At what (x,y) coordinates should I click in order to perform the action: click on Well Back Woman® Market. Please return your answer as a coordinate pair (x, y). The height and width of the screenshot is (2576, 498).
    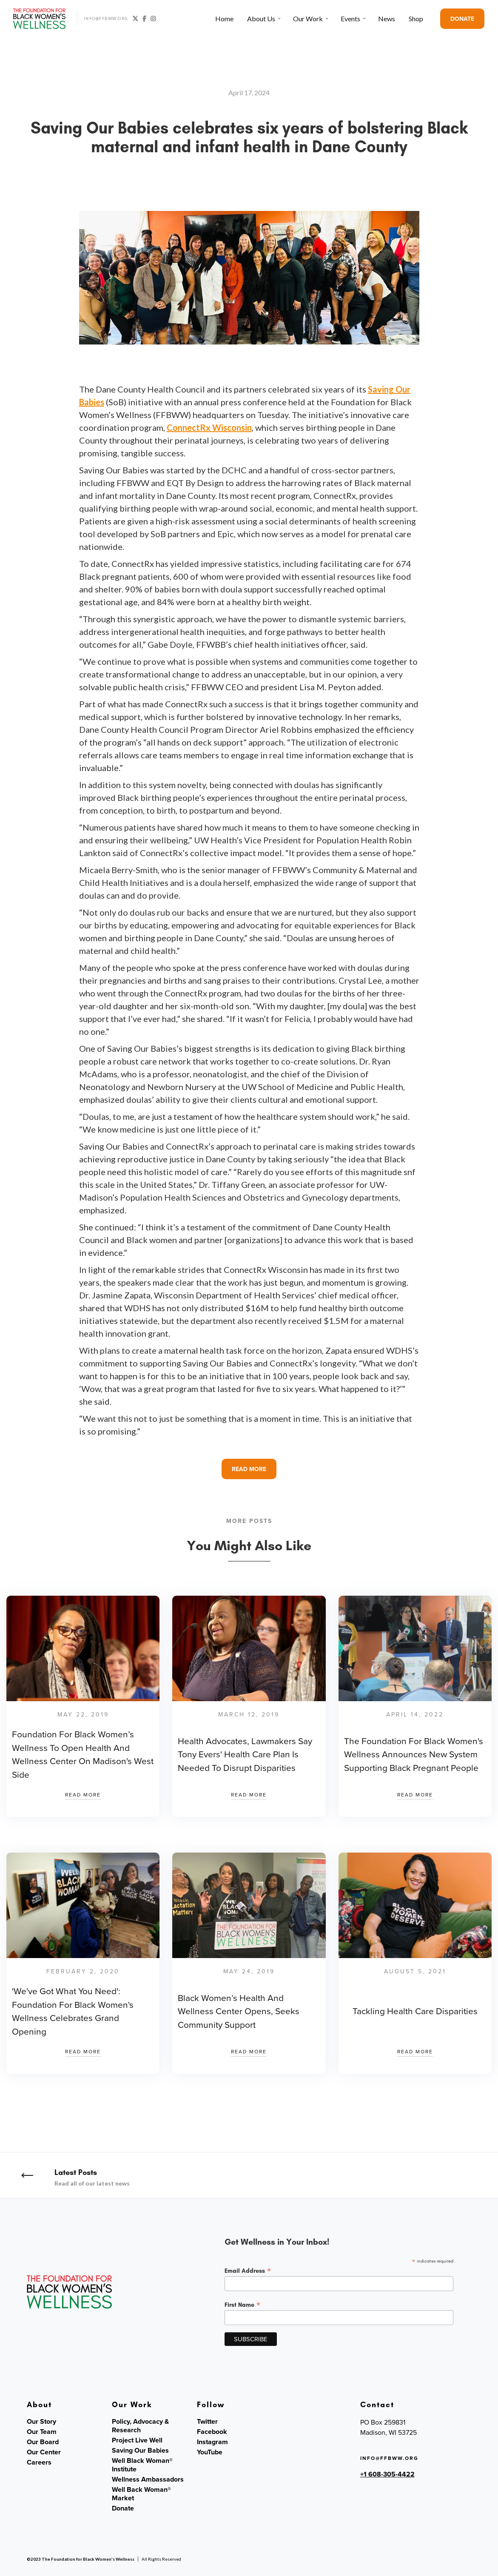
    Looking at the image, I should click on (141, 2493).